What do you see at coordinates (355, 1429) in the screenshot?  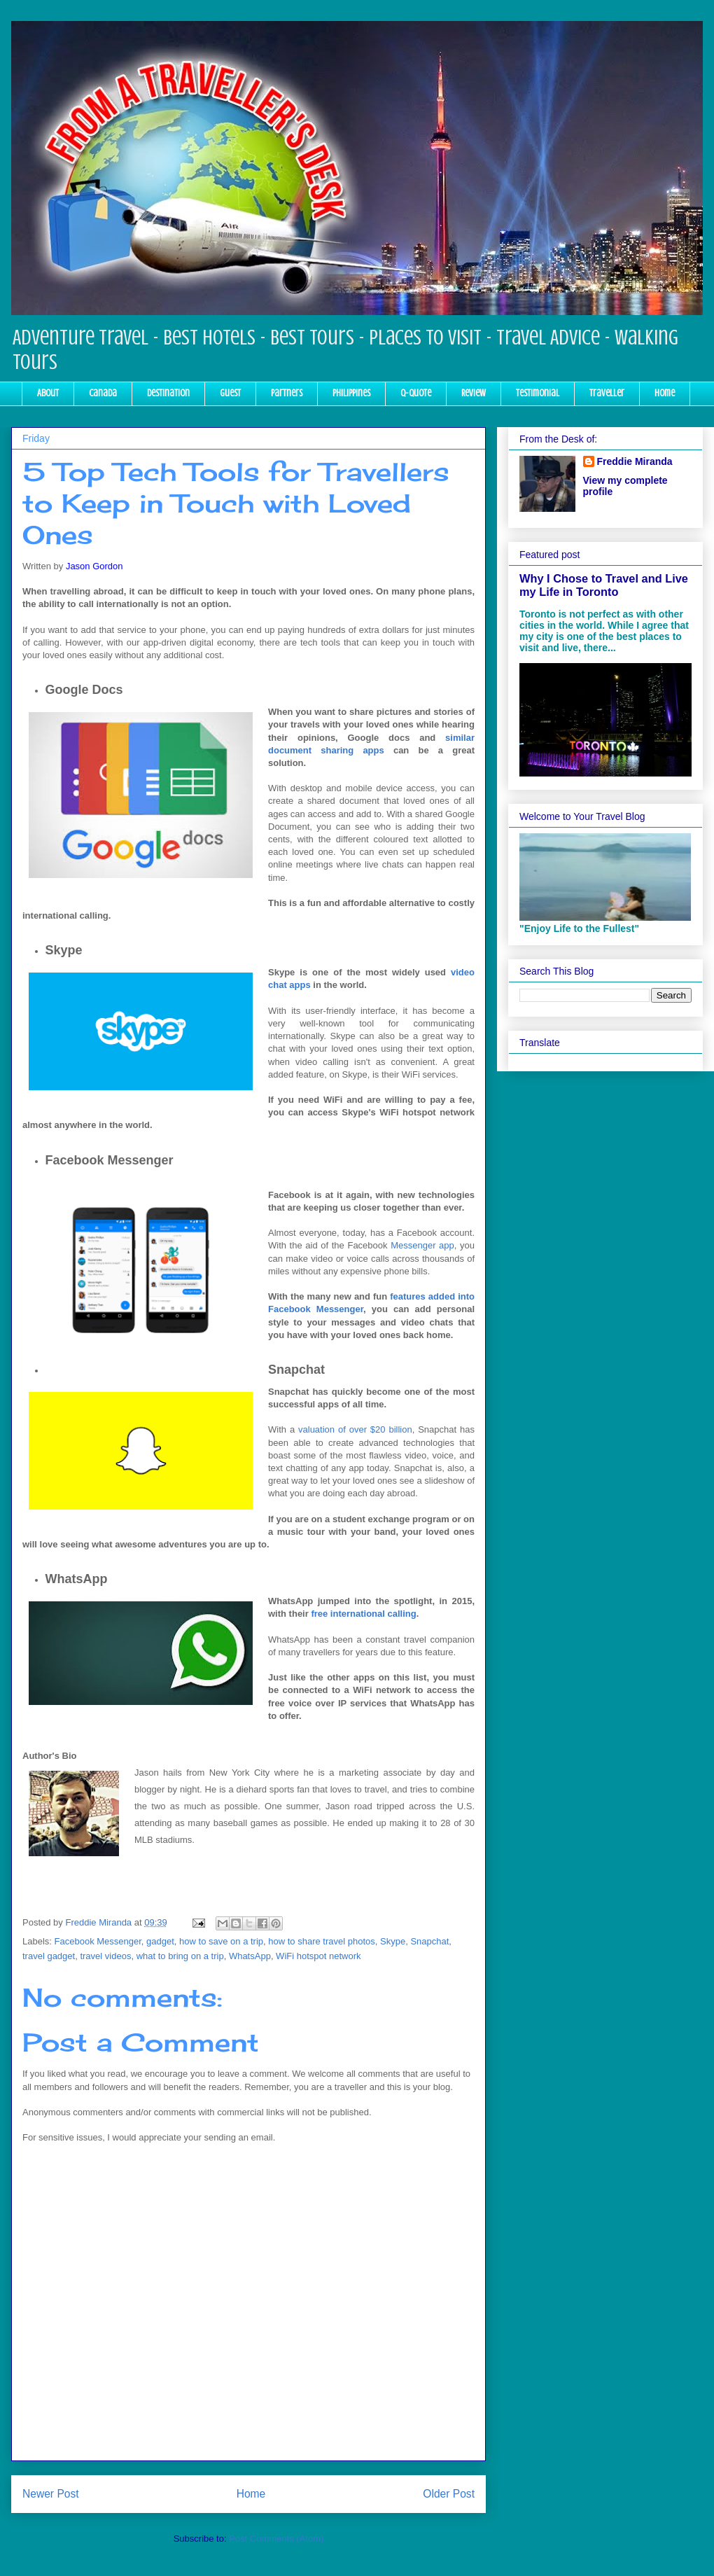 I see `valuation of over $20 billion` at bounding box center [355, 1429].